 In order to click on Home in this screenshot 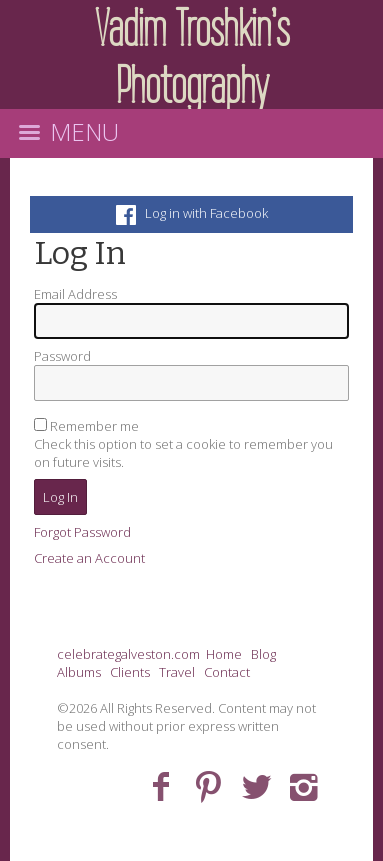, I will do `click(224, 654)`.